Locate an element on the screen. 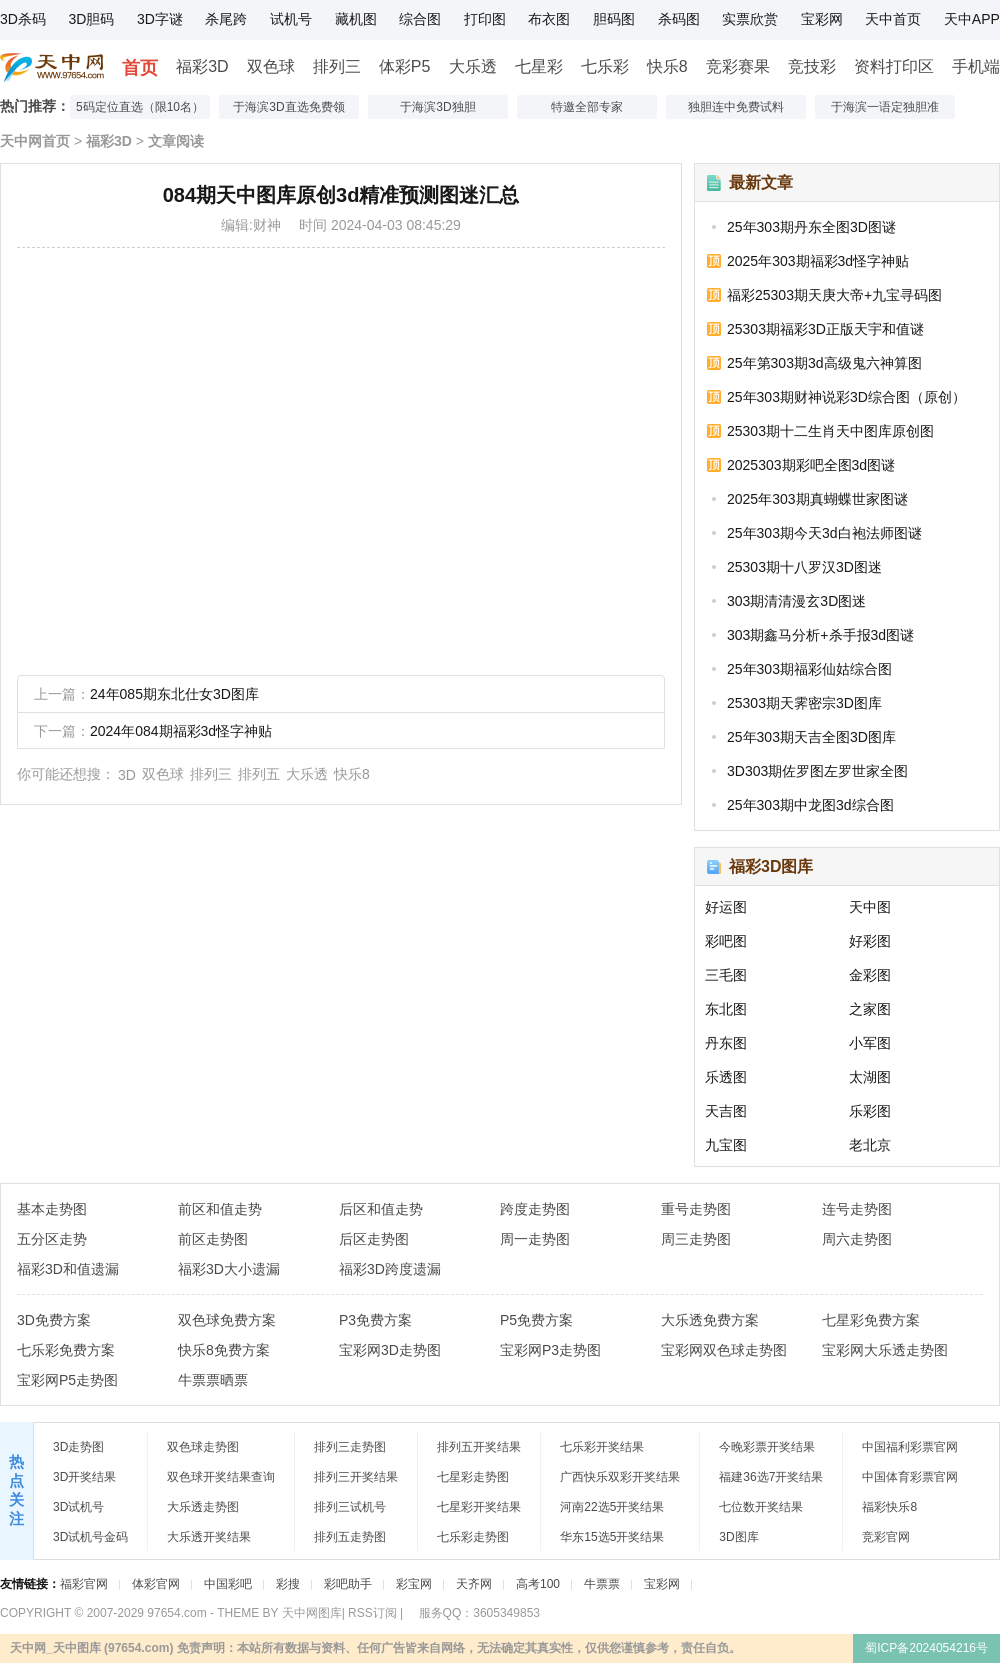 This screenshot has width=1000, height=1675. 三毛图 is located at coordinates (726, 975).